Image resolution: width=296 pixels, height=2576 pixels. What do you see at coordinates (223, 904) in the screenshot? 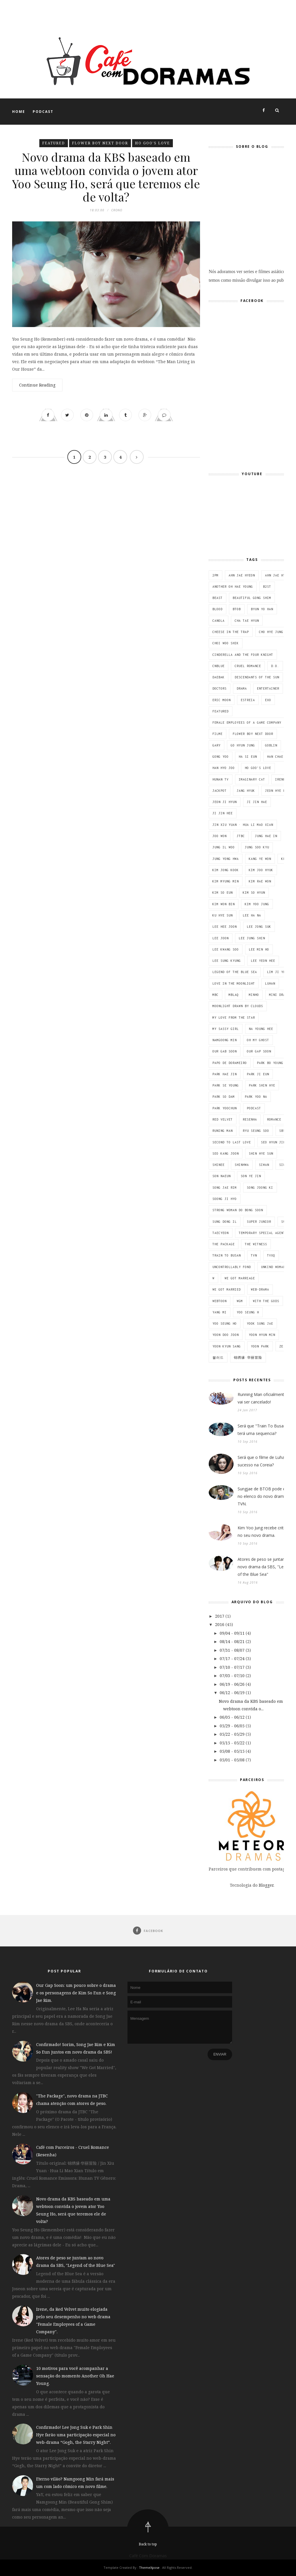
I see `Kim Won Bin` at bounding box center [223, 904].